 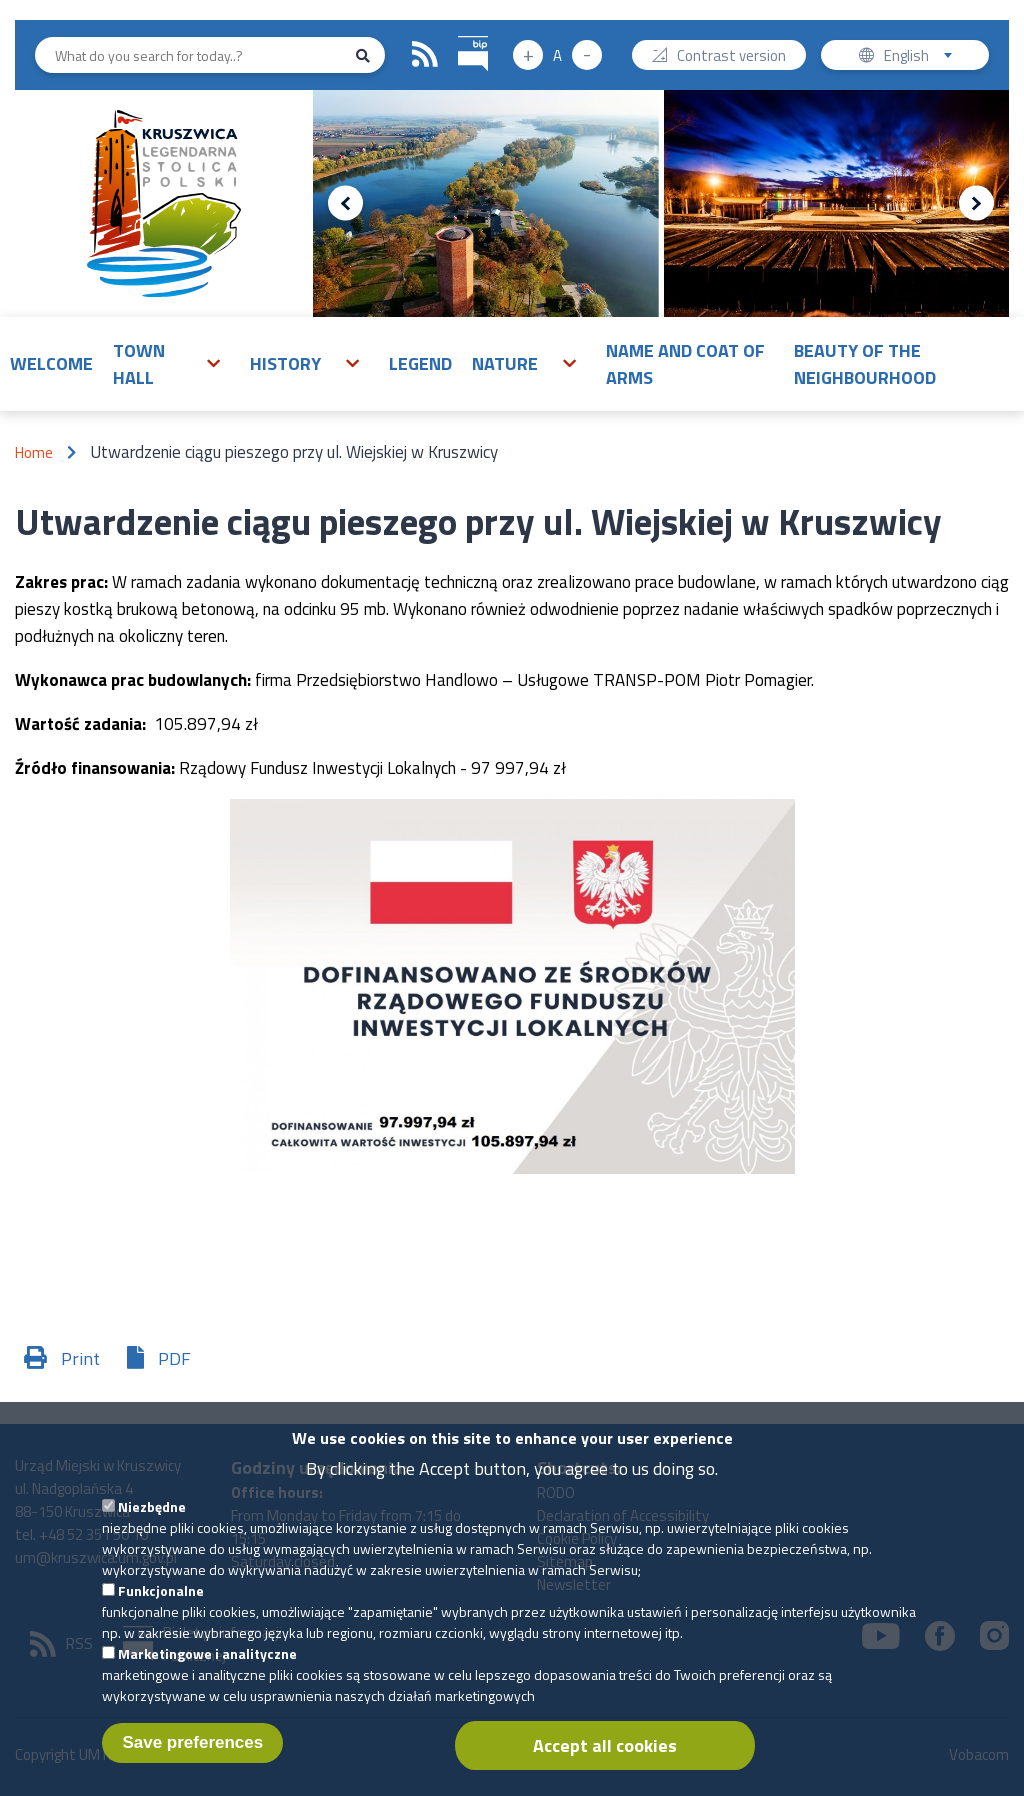 I want to click on Funkcjonalne, so click(x=161, y=1617).